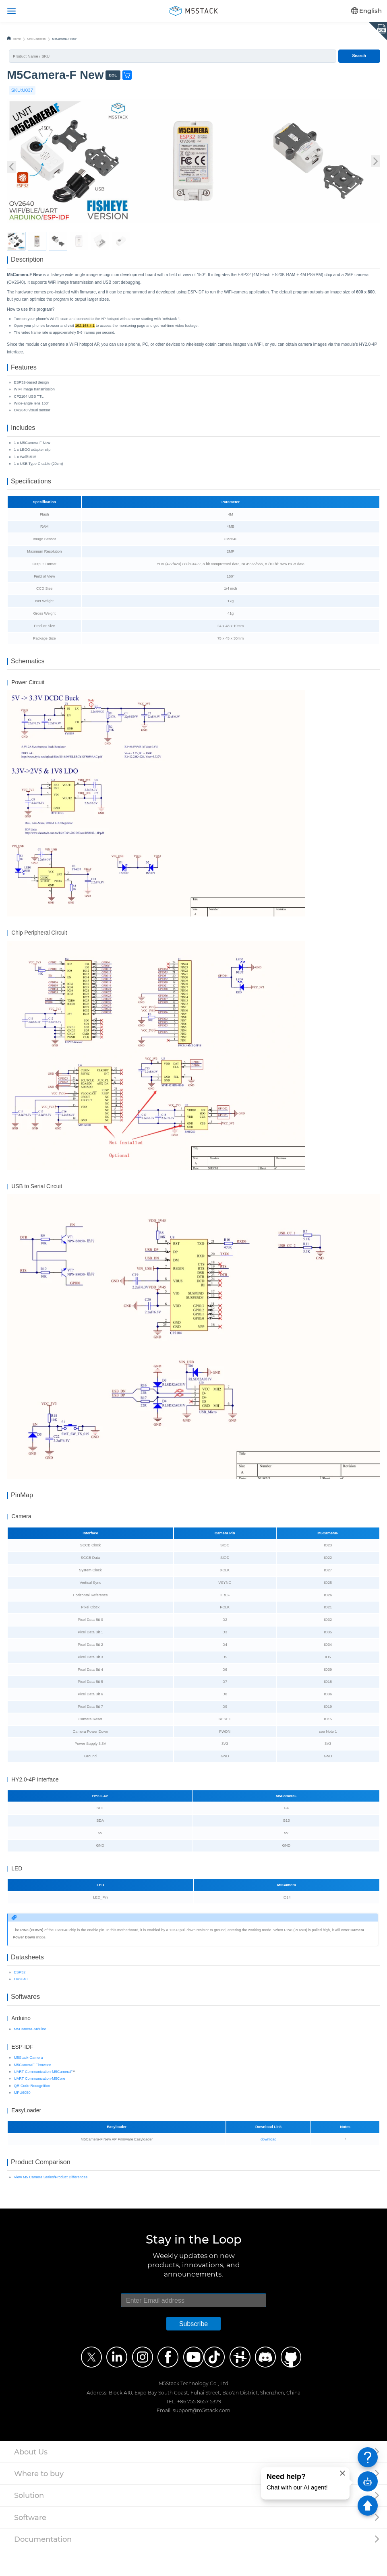 This screenshot has width=387, height=2576. I want to click on QR Code Recognition, so click(32, 2109).